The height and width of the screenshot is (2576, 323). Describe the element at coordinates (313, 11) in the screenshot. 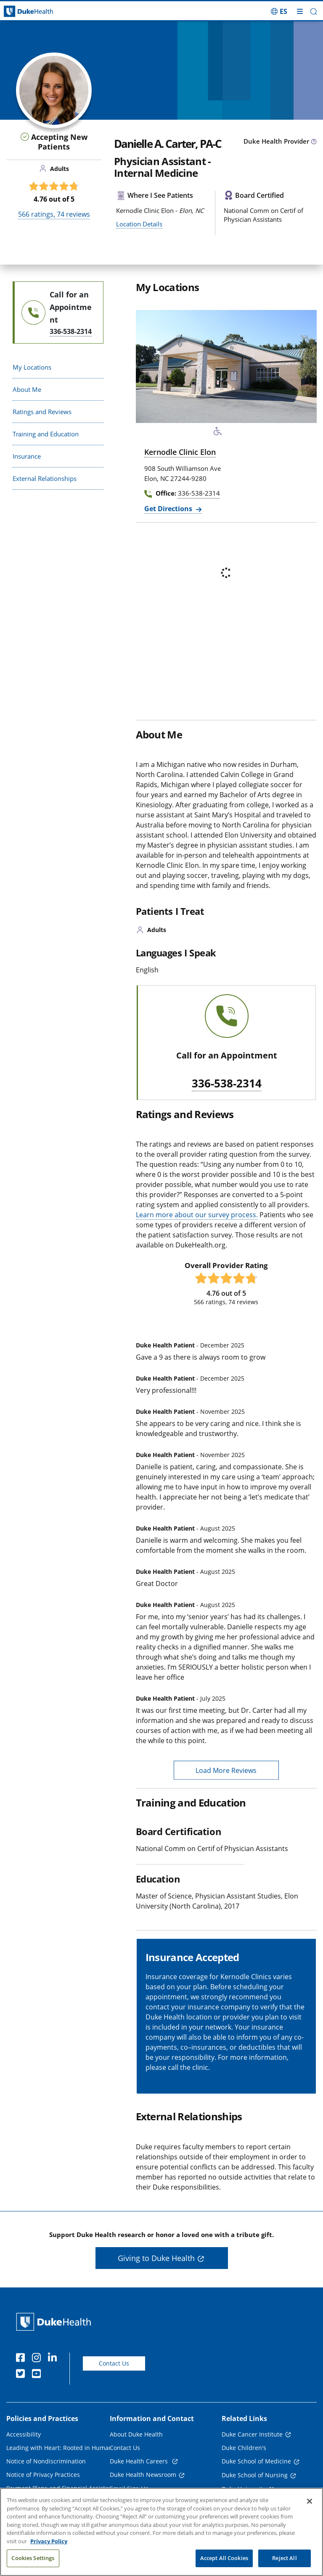

I see `[button]` at that location.